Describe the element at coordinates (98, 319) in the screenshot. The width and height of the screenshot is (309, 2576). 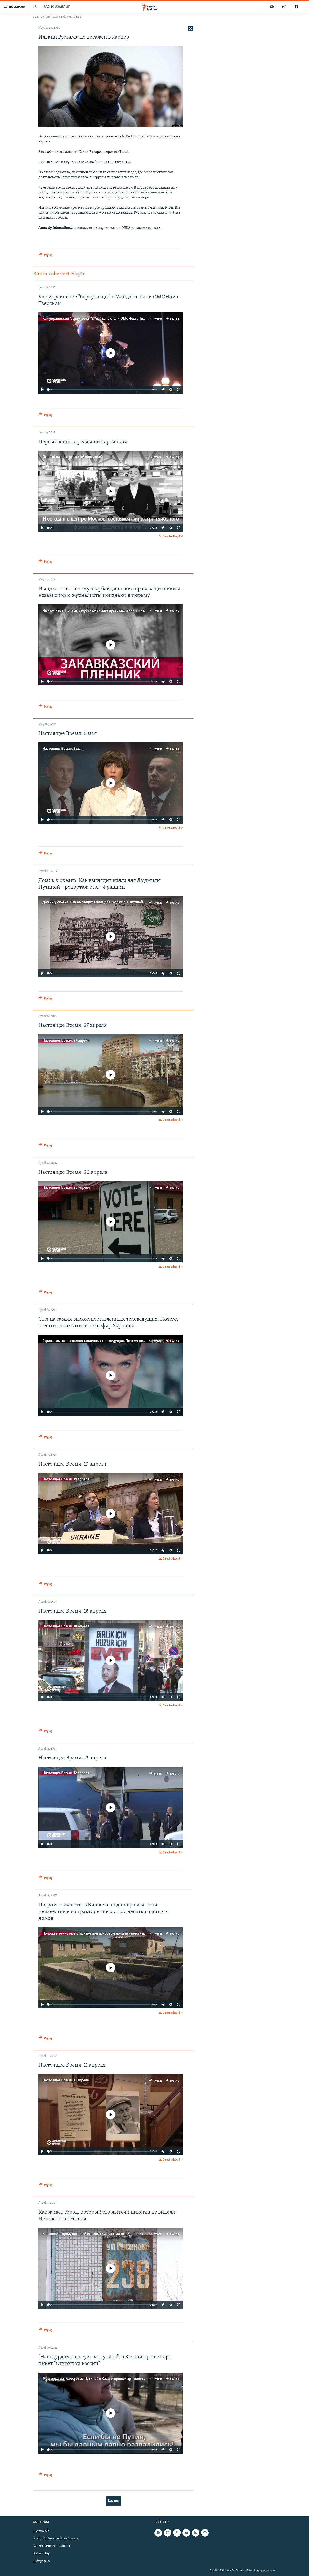
I see `Как украинские "беркутовцы" с Майдана стали ОМОНом с Тверской` at that location.